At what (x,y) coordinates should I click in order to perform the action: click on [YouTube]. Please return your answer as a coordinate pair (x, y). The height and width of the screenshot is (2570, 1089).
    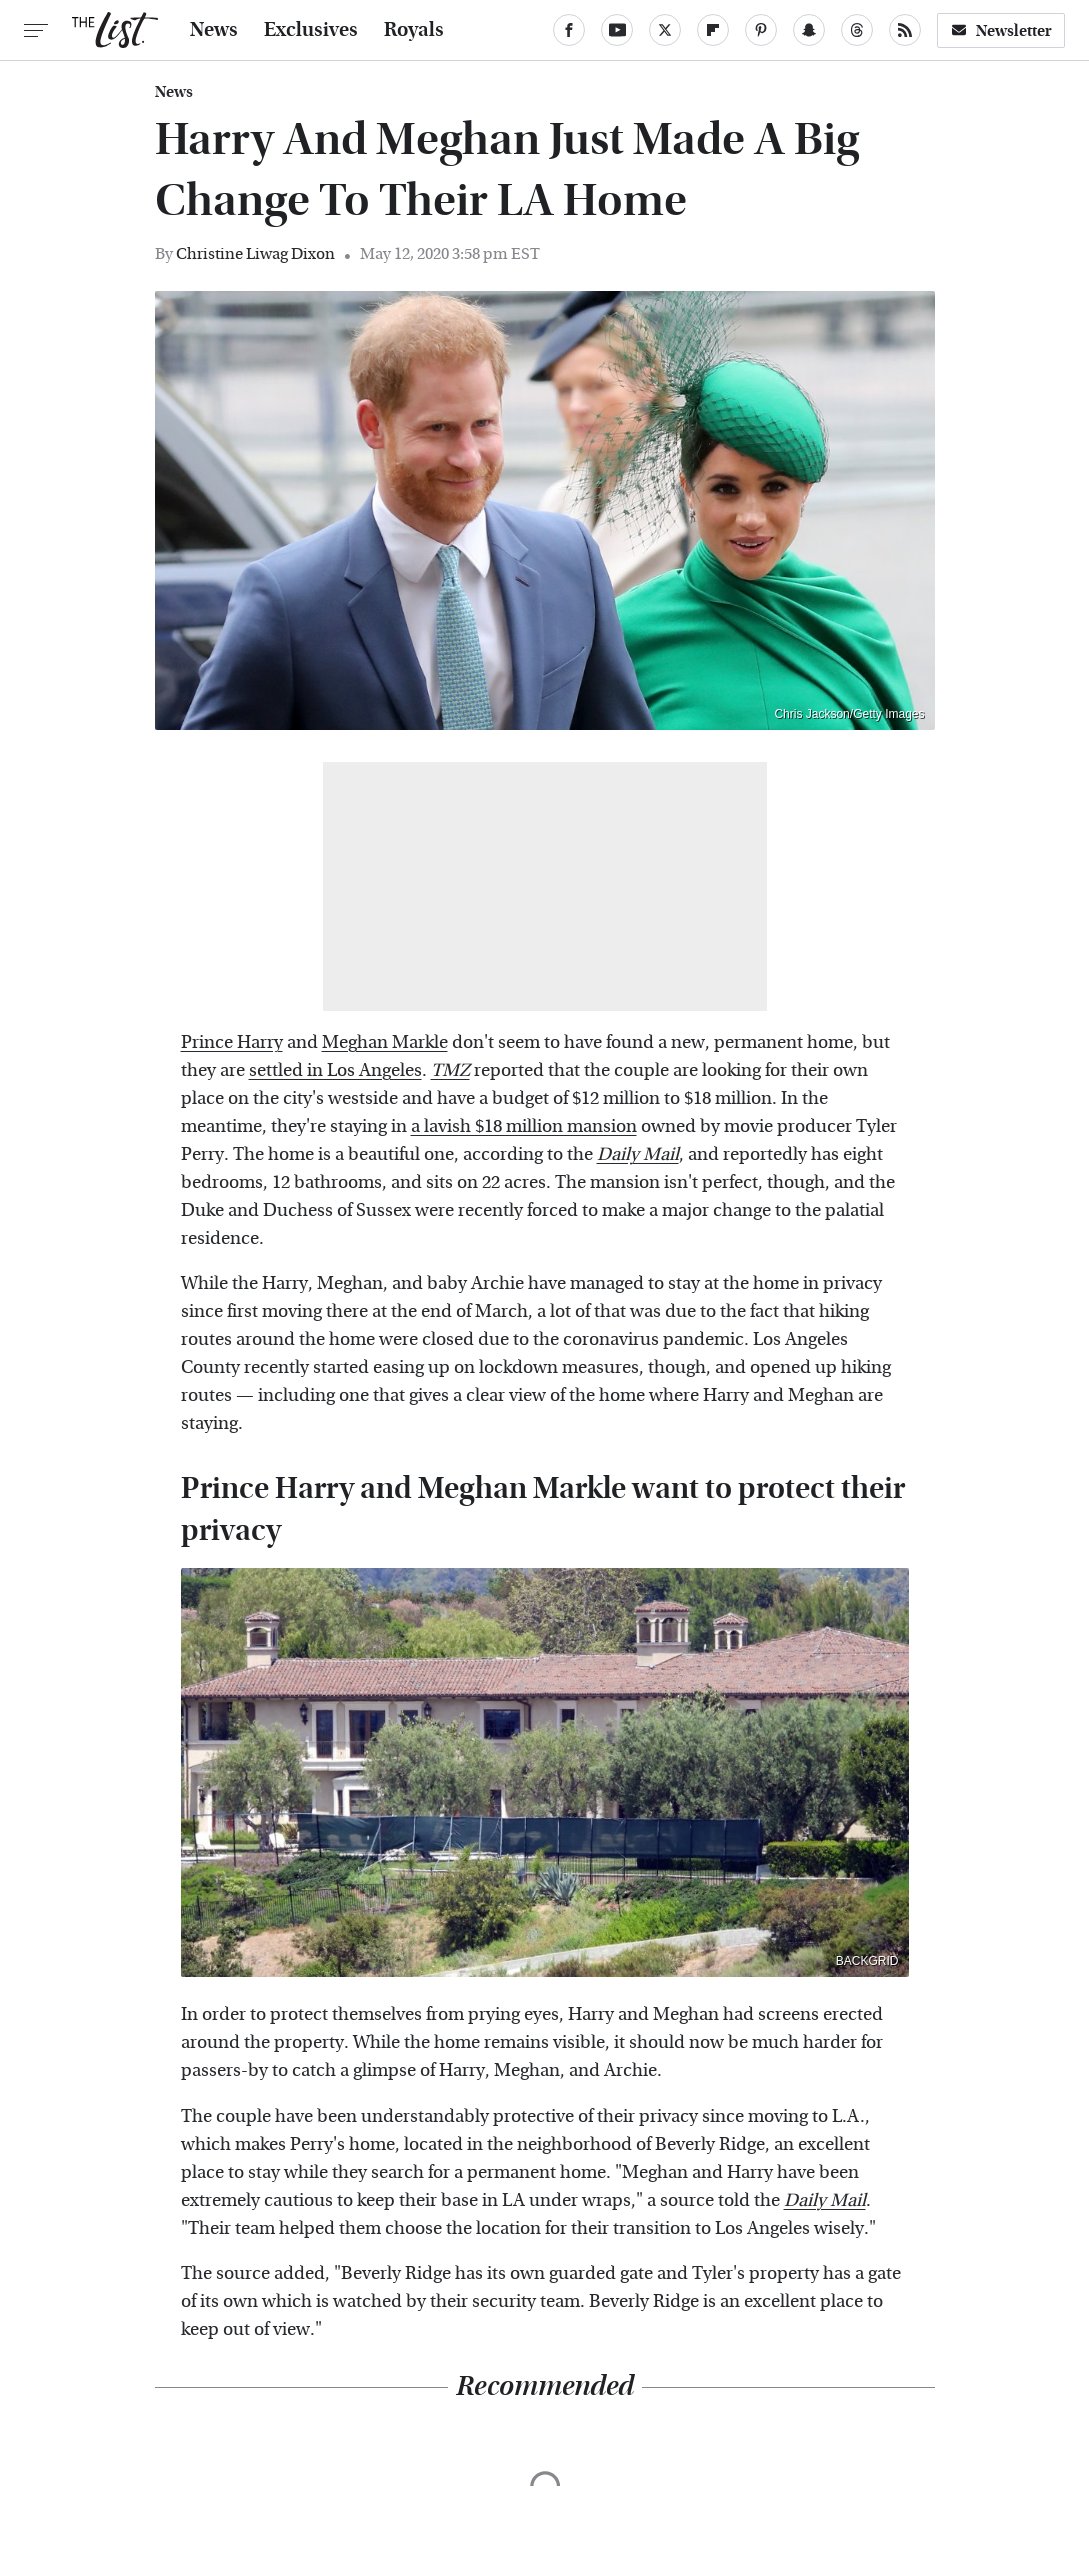
    Looking at the image, I should click on (617, 30).